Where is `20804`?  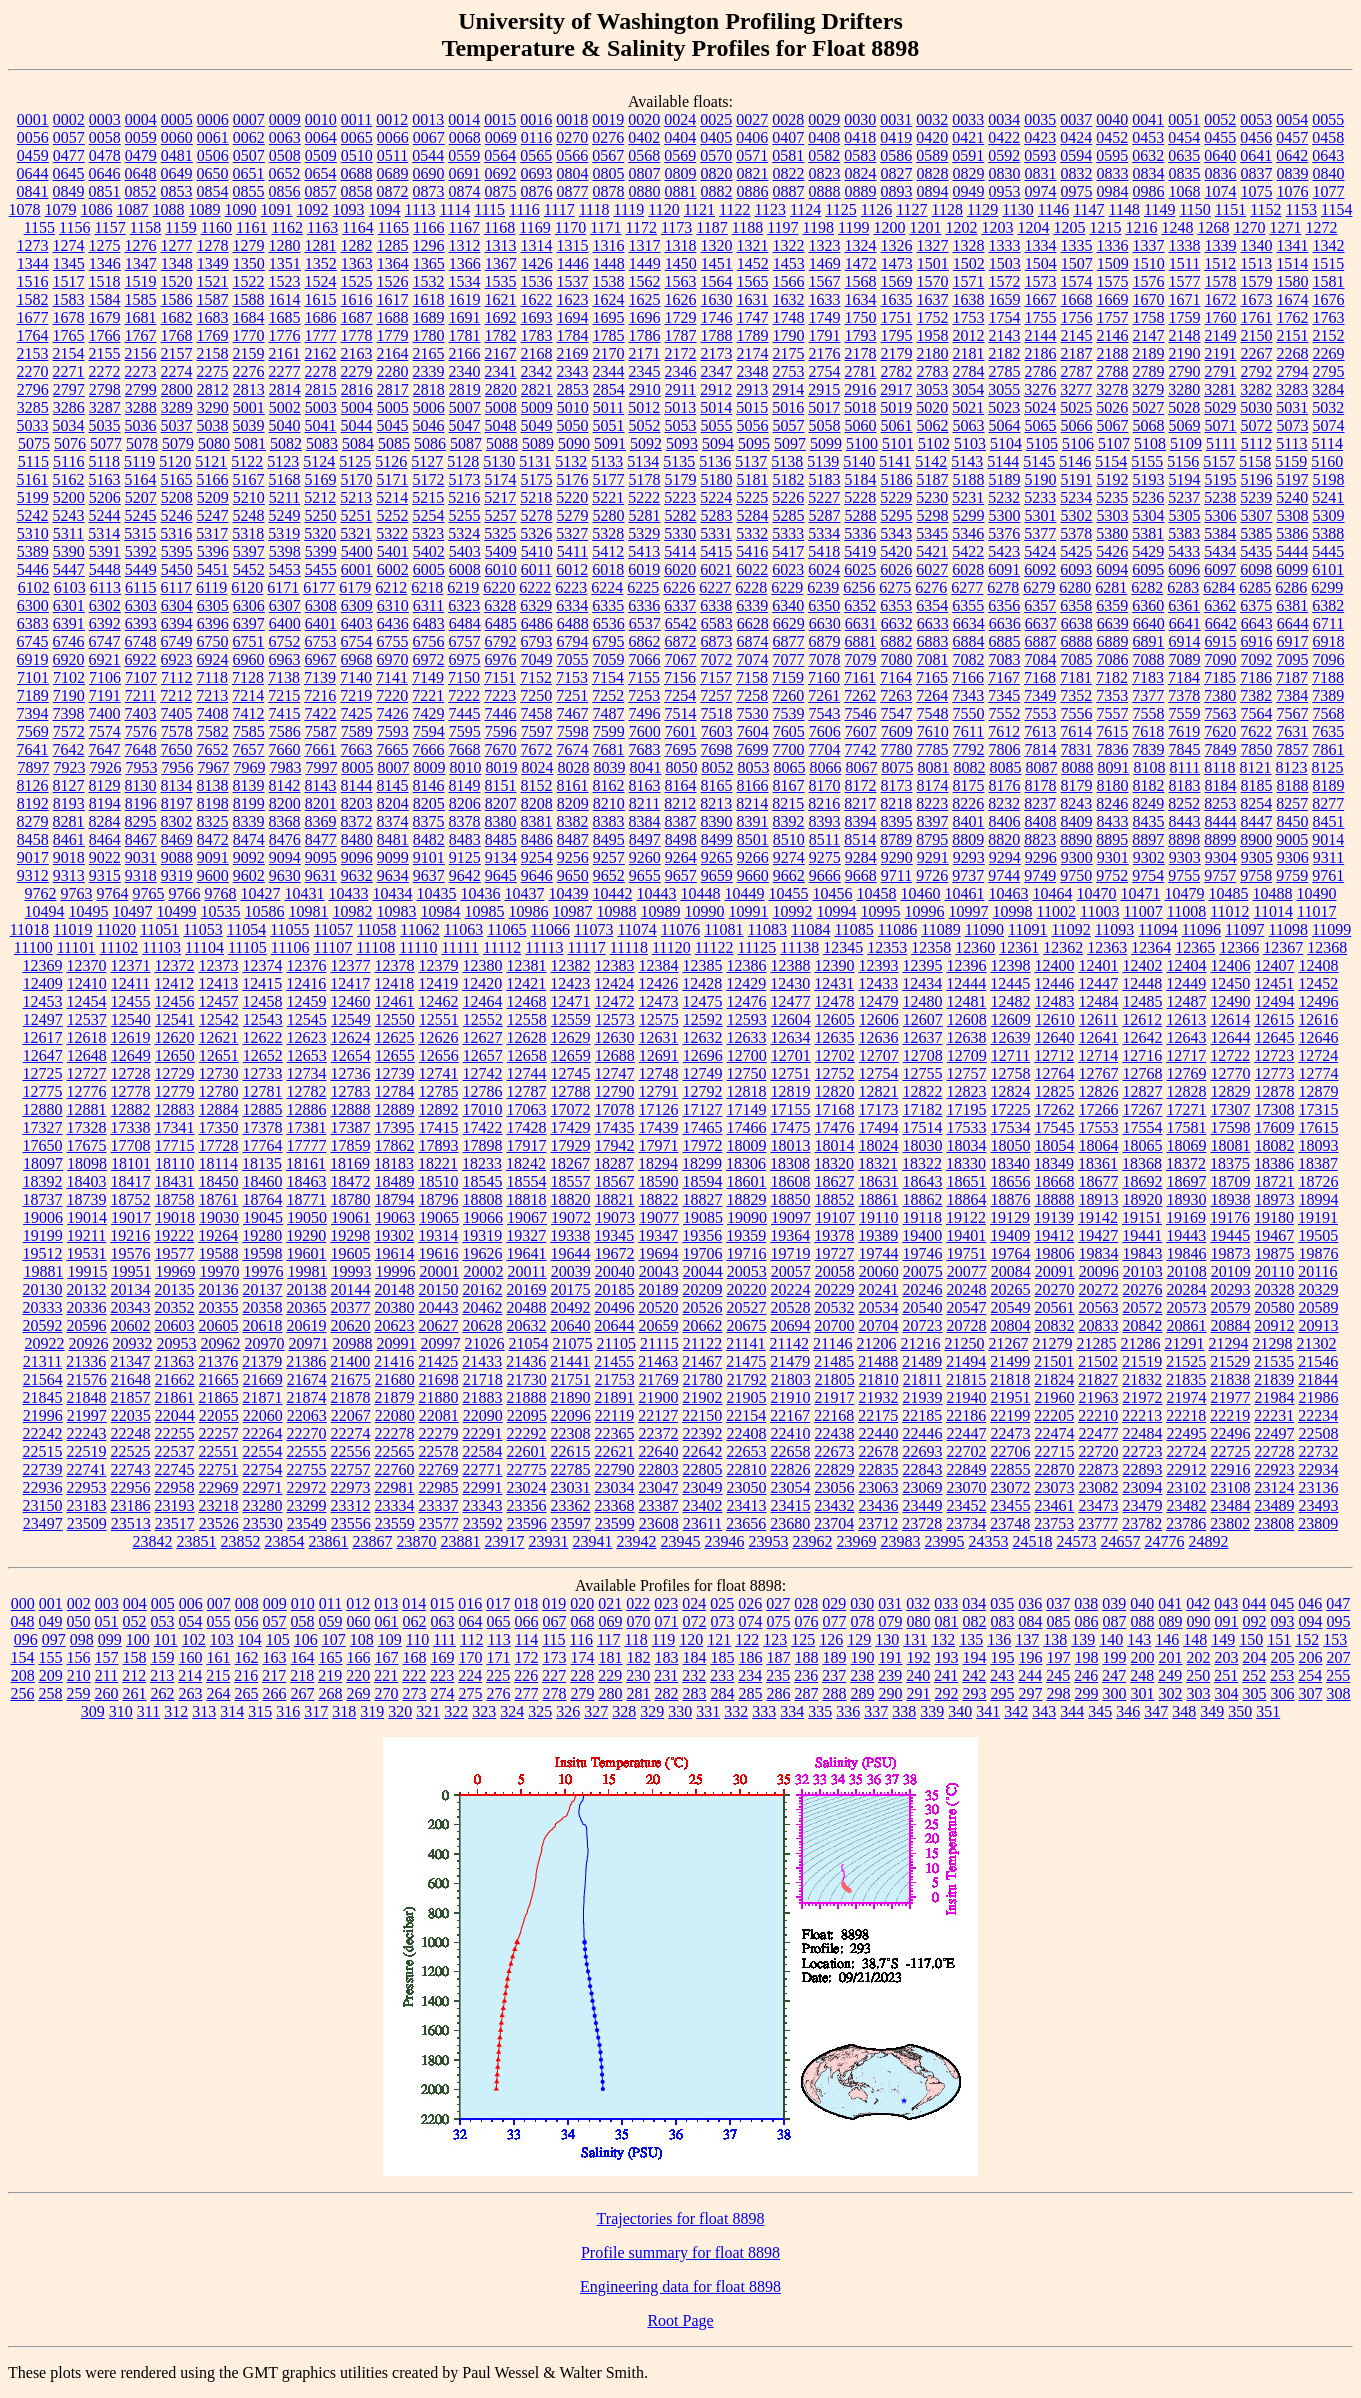 20804 is located at coordinates (1011, 1325).